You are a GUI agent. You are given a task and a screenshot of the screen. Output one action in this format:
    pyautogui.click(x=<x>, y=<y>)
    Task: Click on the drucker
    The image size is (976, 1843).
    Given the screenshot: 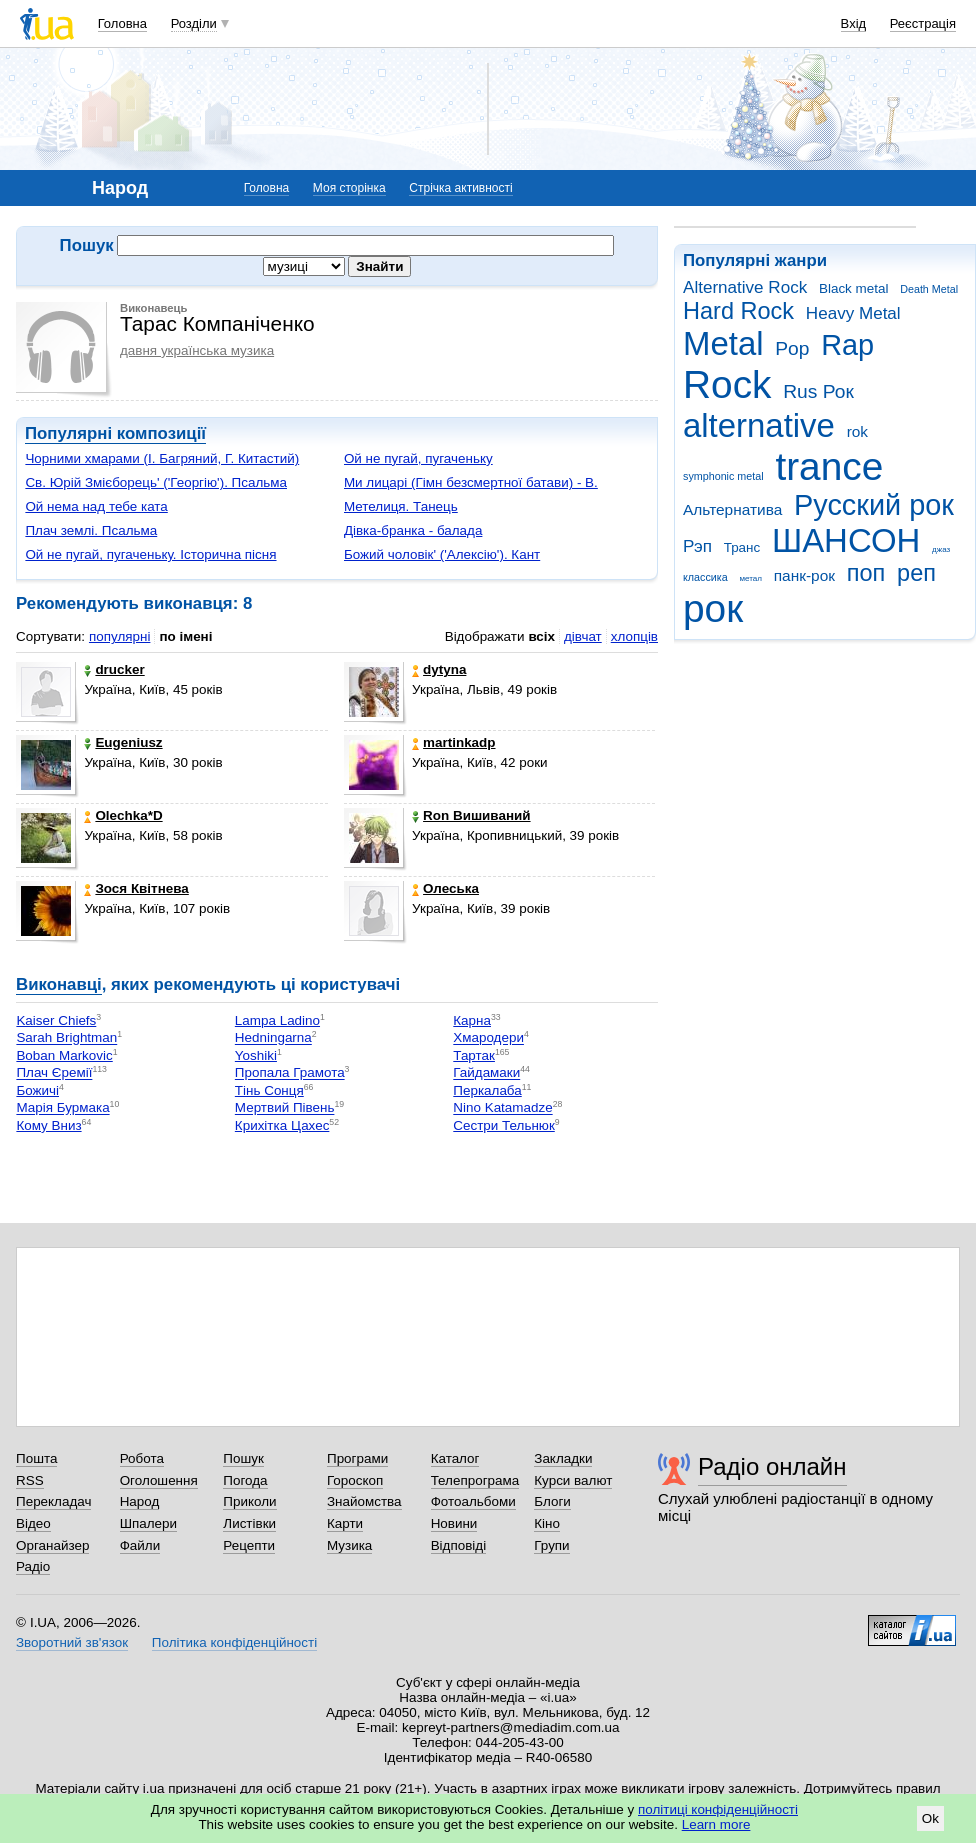 What is the action you would take?
    pyautogui.click(x=114, y=669)
    